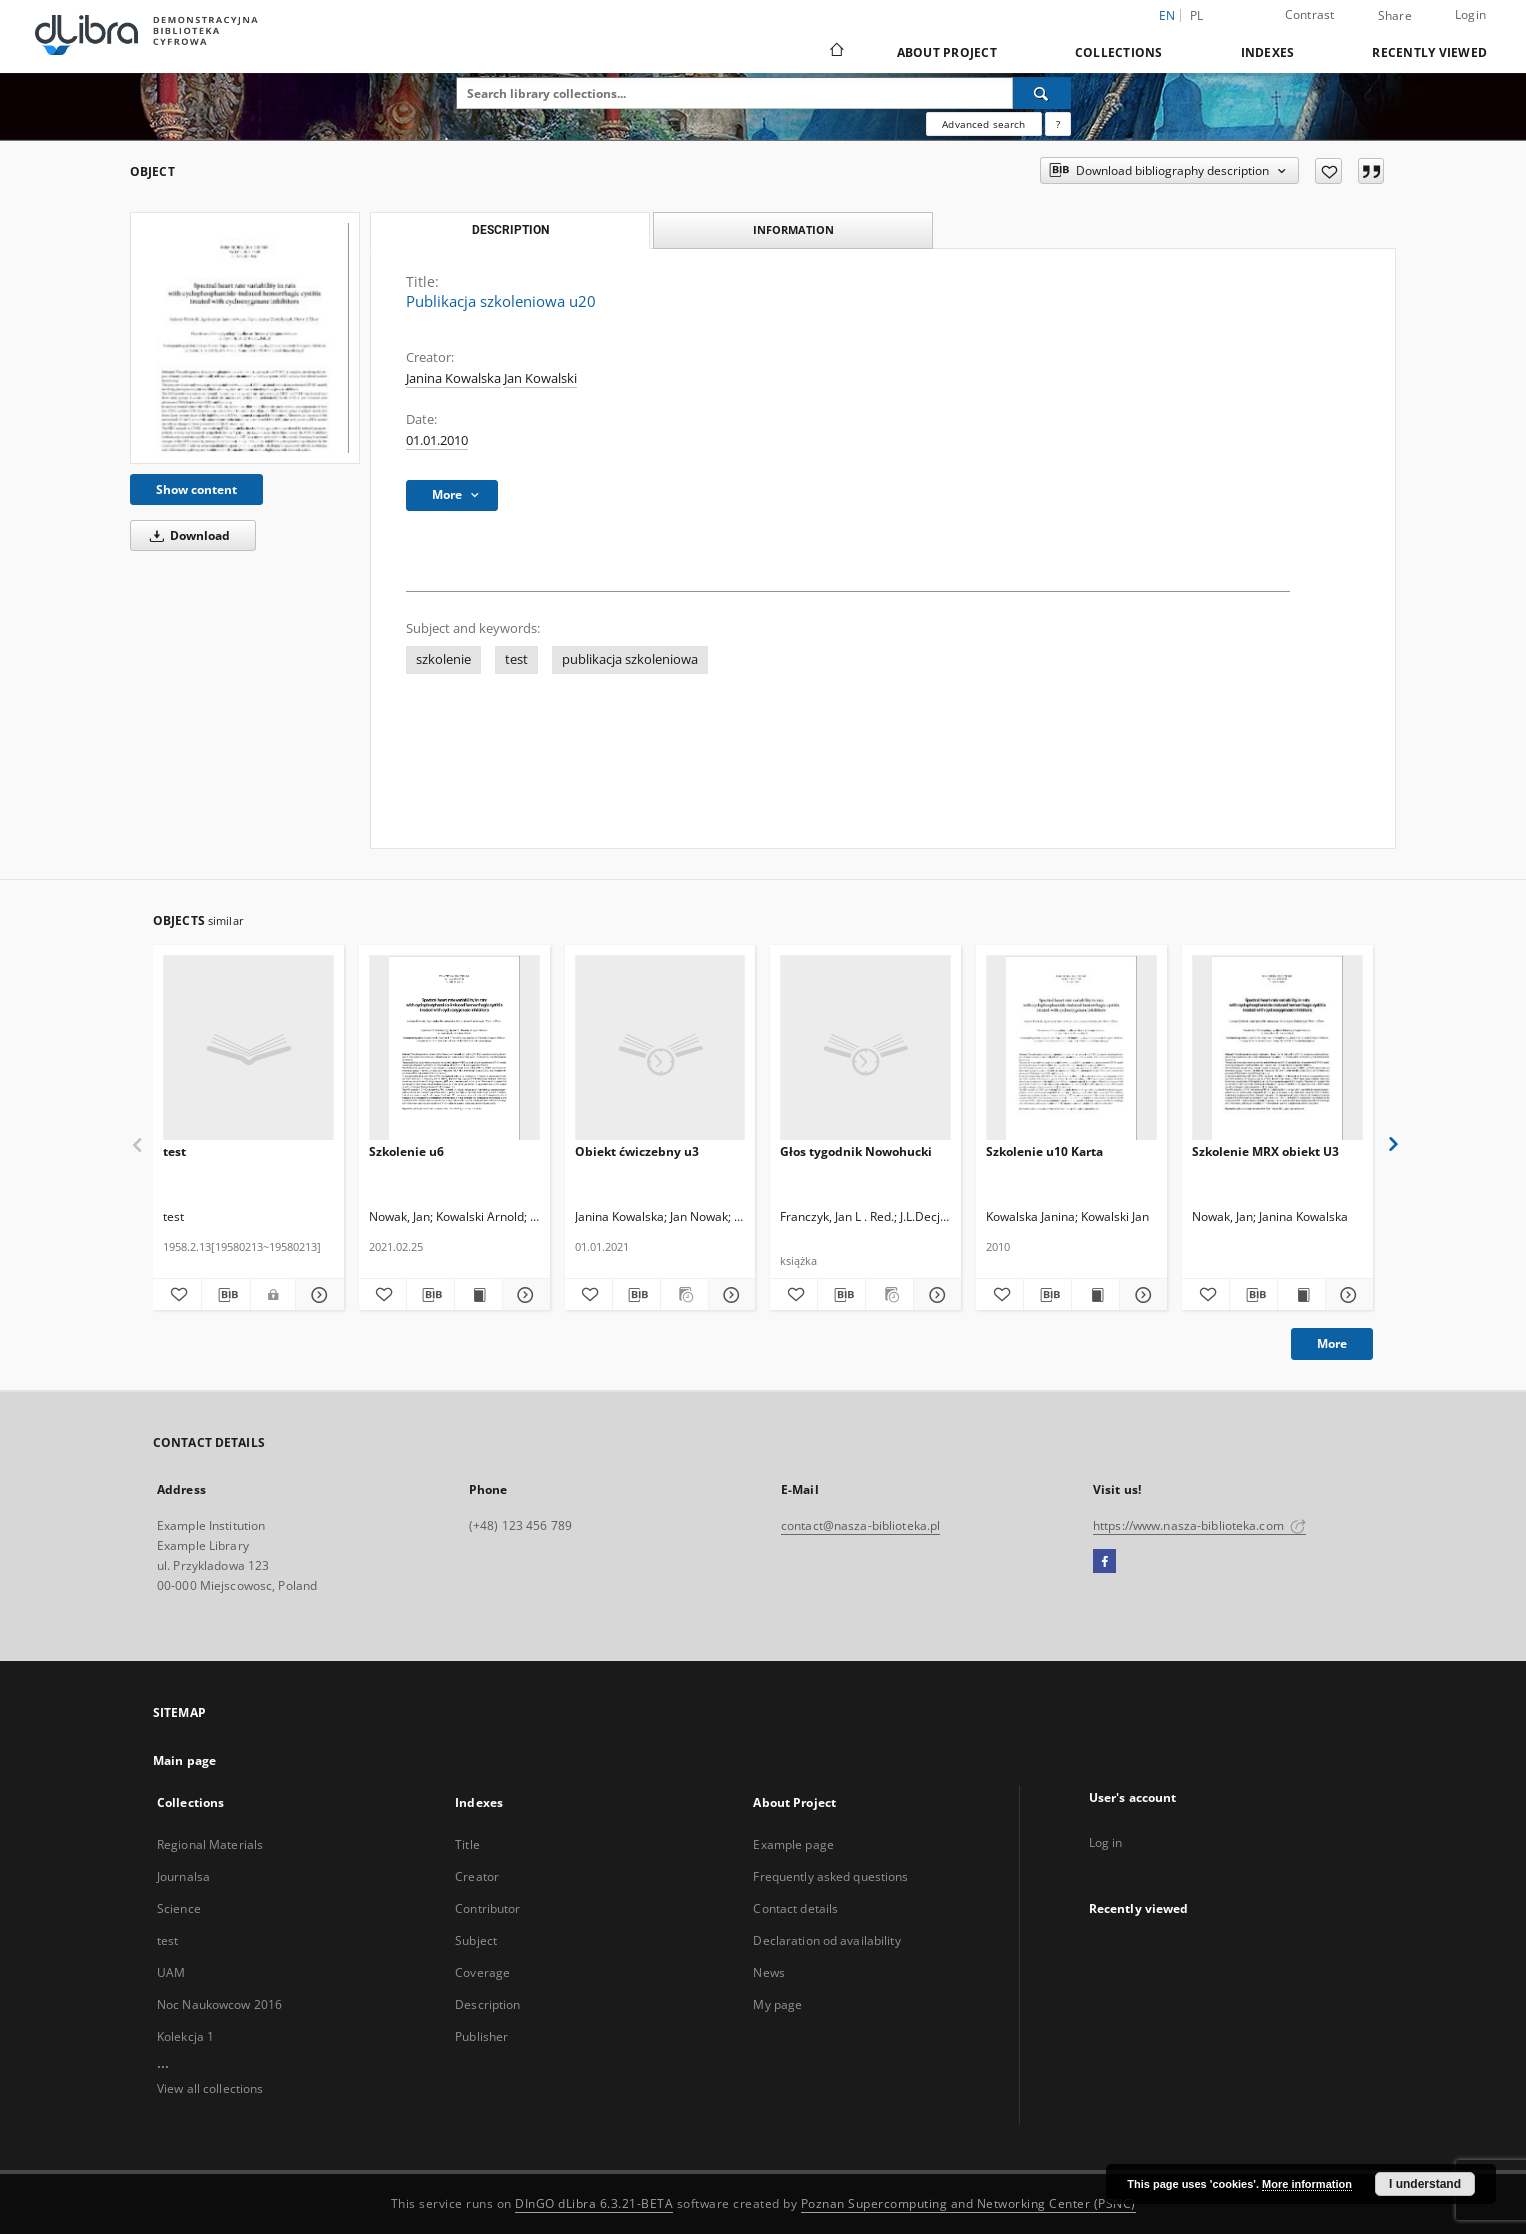 The image size is (1526, 2234). Describe the element at coordinates (443, 659) in the screenshot. I see `szkolenie` at that location.